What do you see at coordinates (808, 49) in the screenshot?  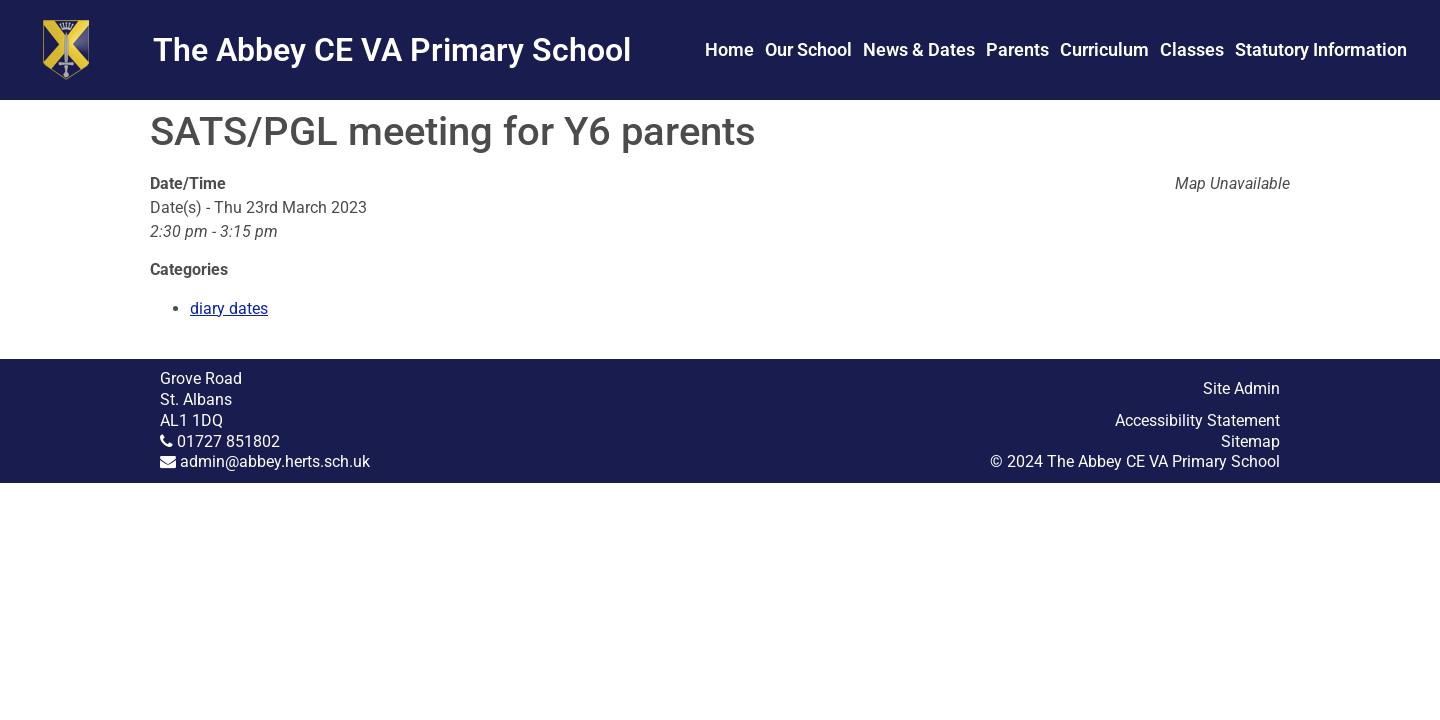 I see `Our School` at bounding box center [808, 49].